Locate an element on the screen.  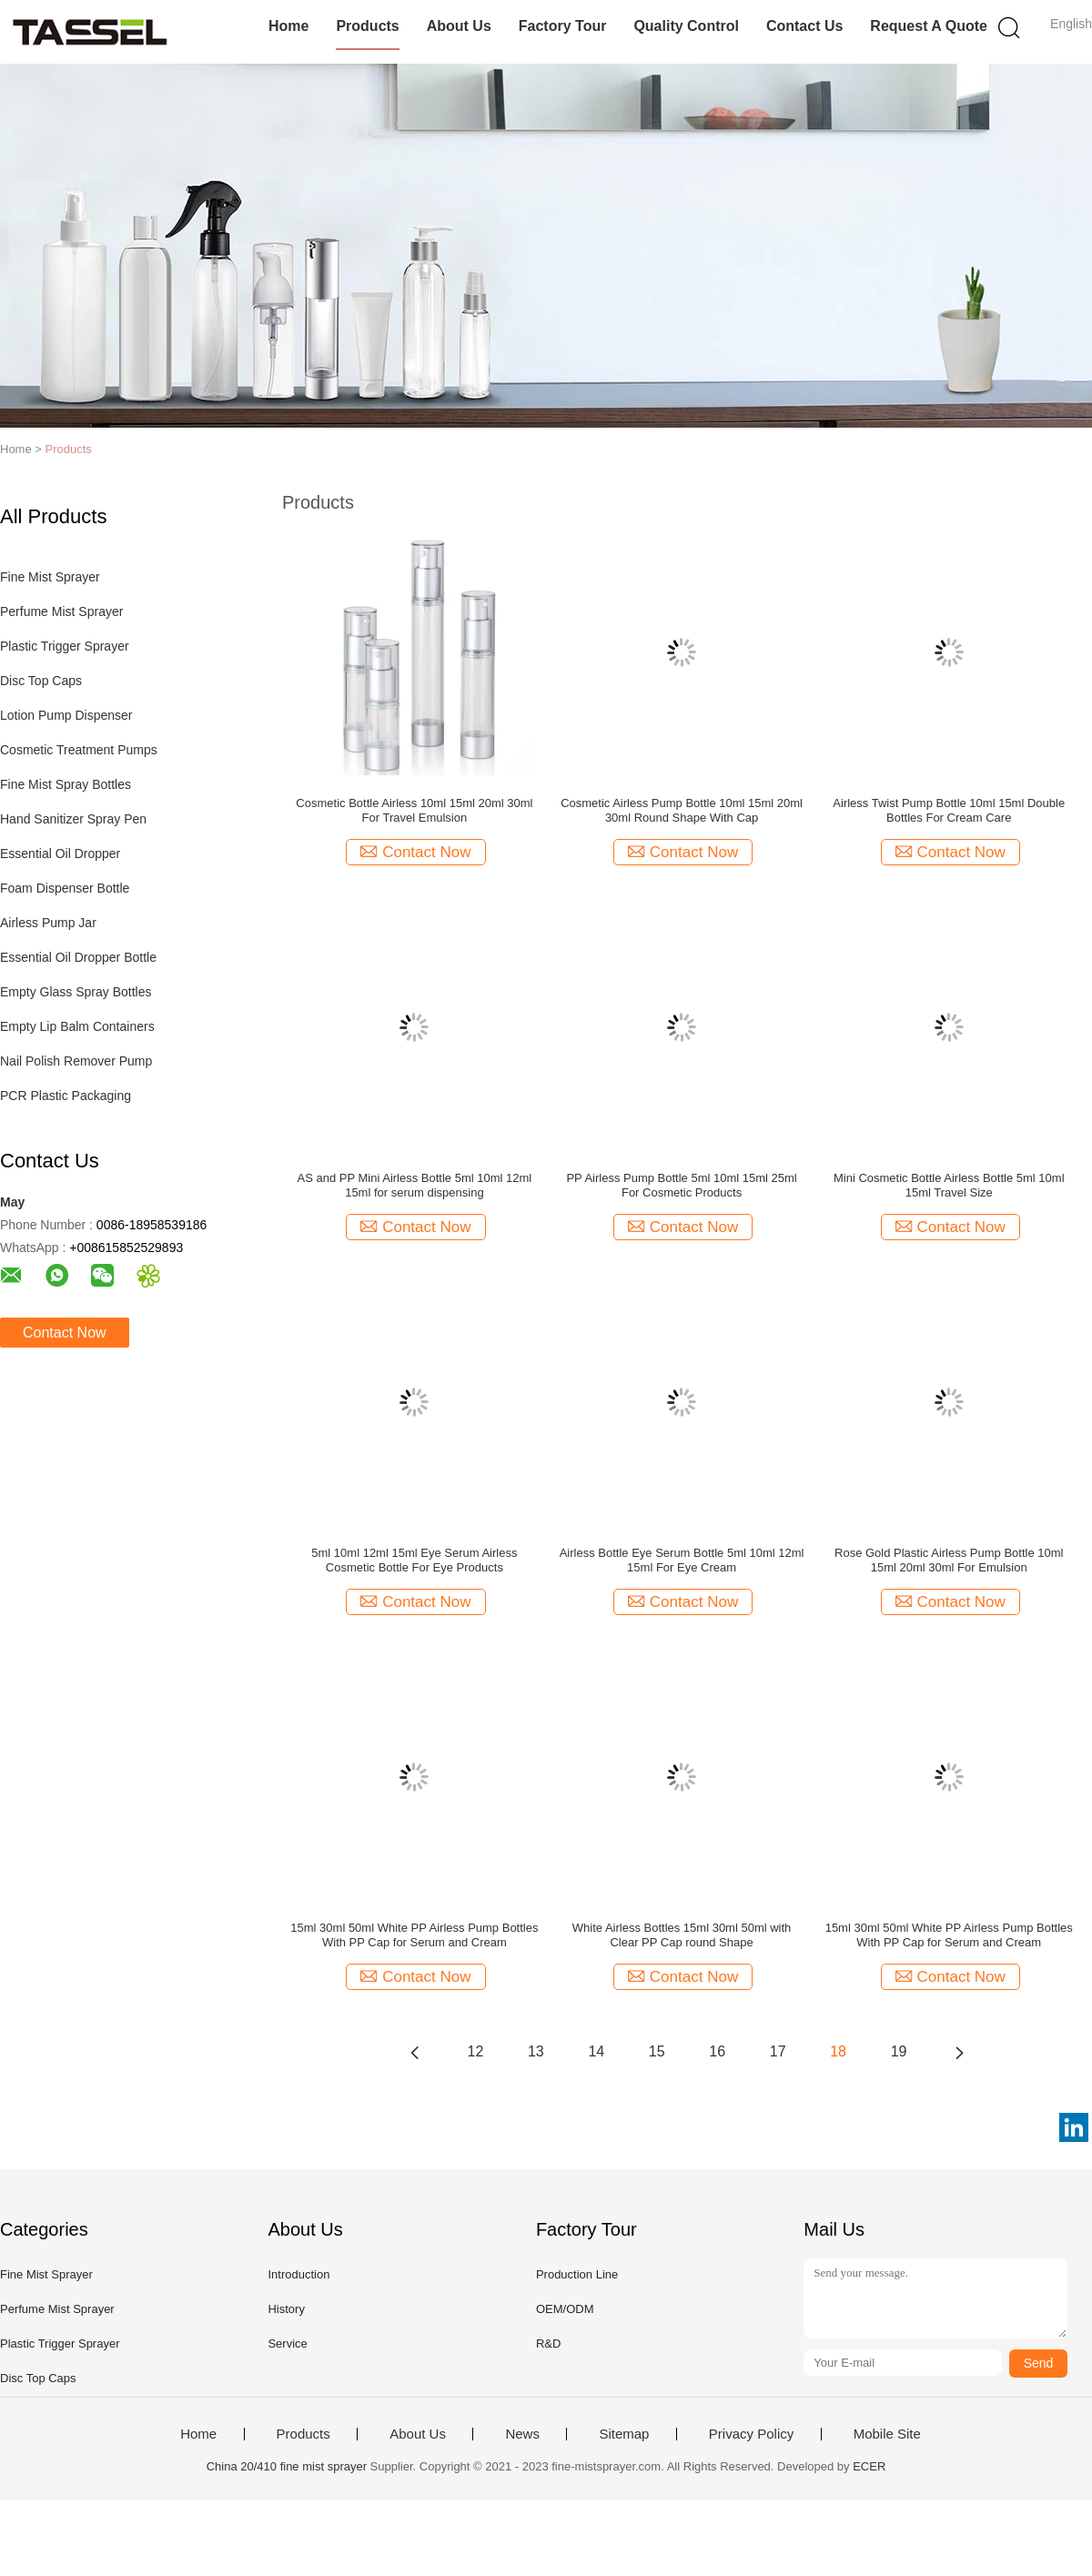
Cosmetic Airless Pump Bottle 10ml 15ml 20ml 30ml Round Shape With Cap is located at coordinates (682, 810).